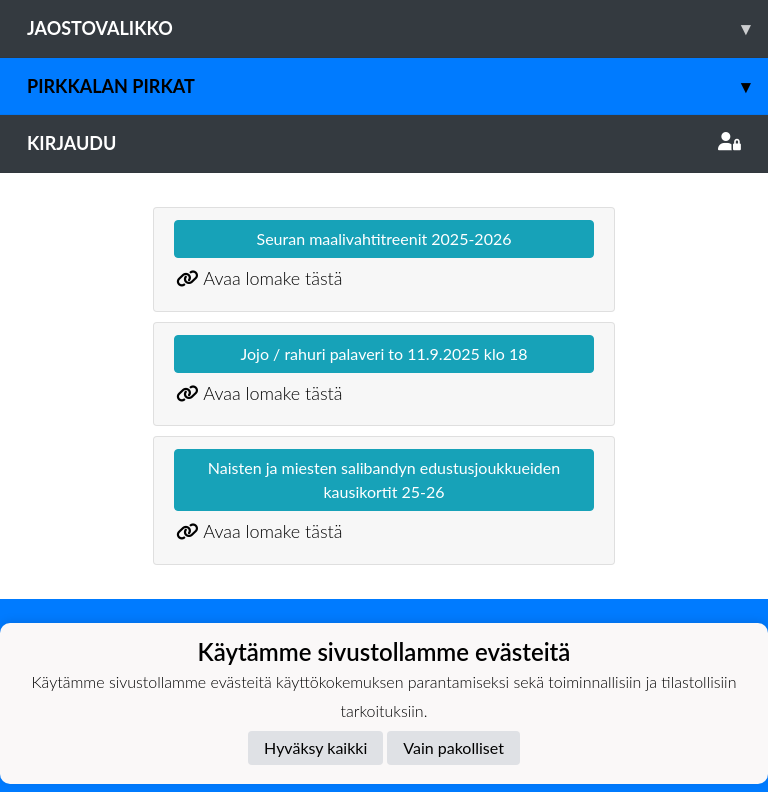  What do you see at coordinates (272, 278) in the screenshot?
I see `Avaa lomake tästä` at bounding box center [272, 278].